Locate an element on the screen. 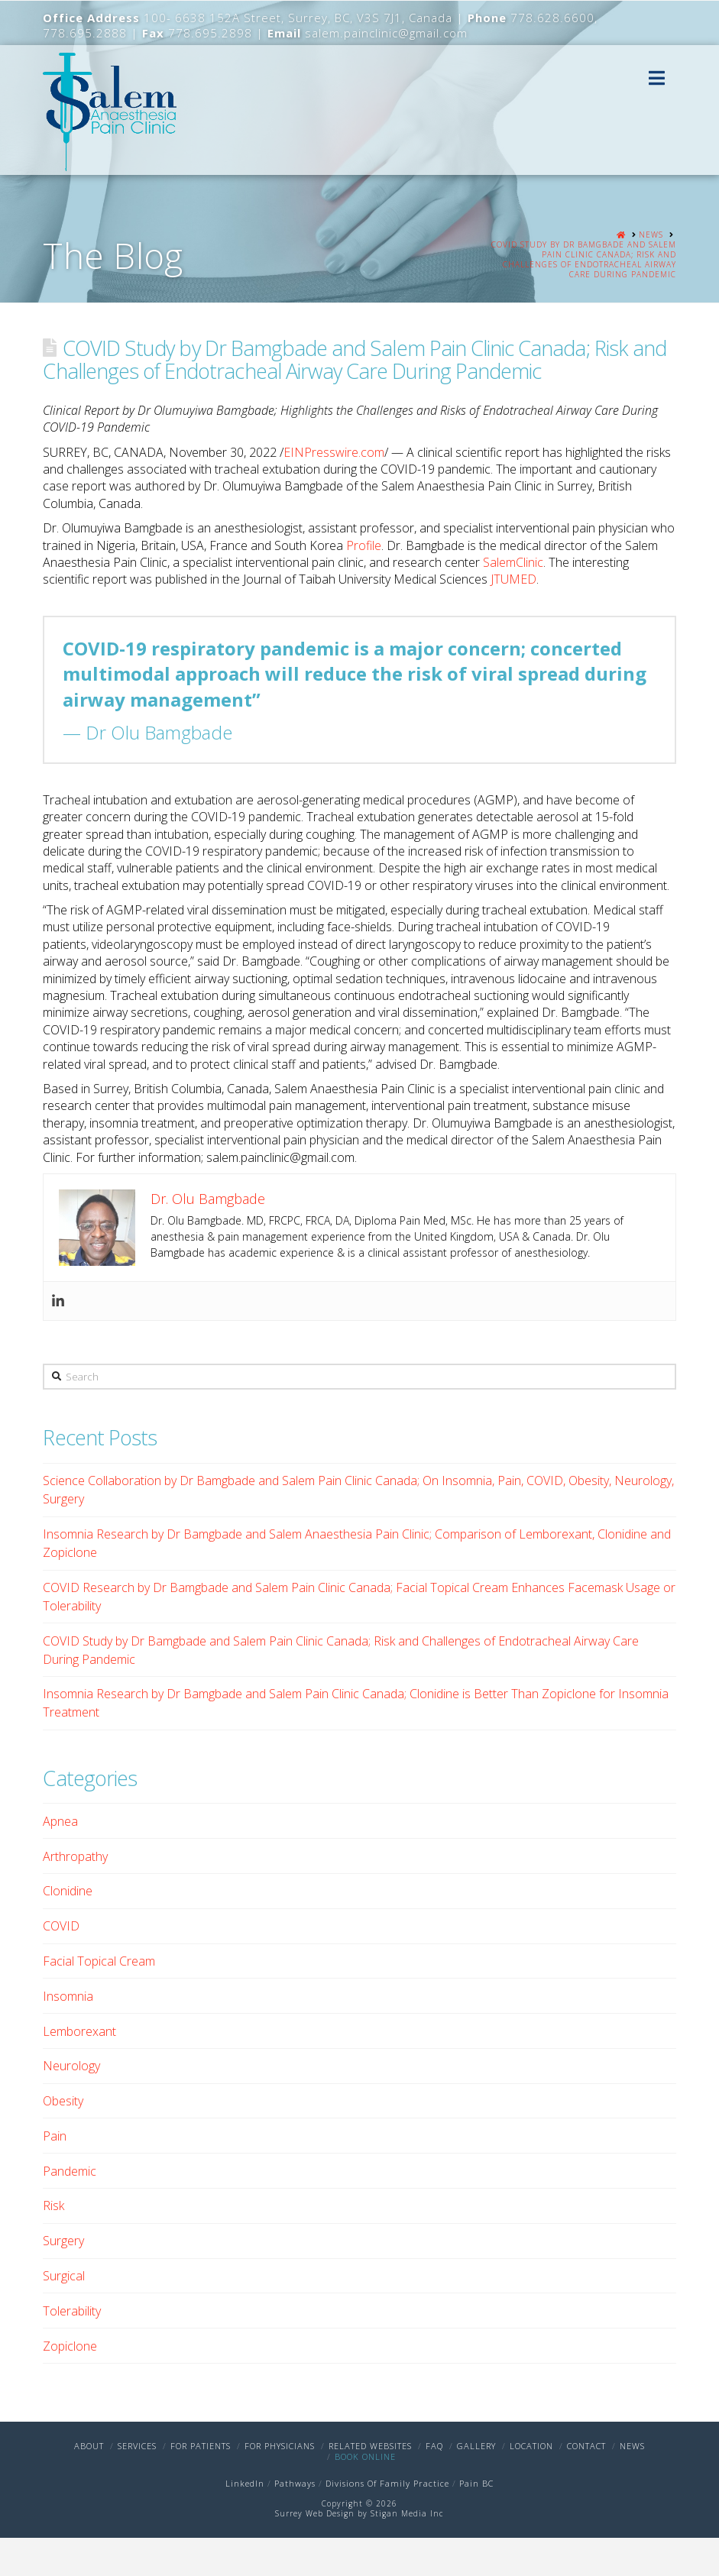 The width and height of the screenshot is (719, 2576). Arthropathy is located at coordinates (75, 1856).